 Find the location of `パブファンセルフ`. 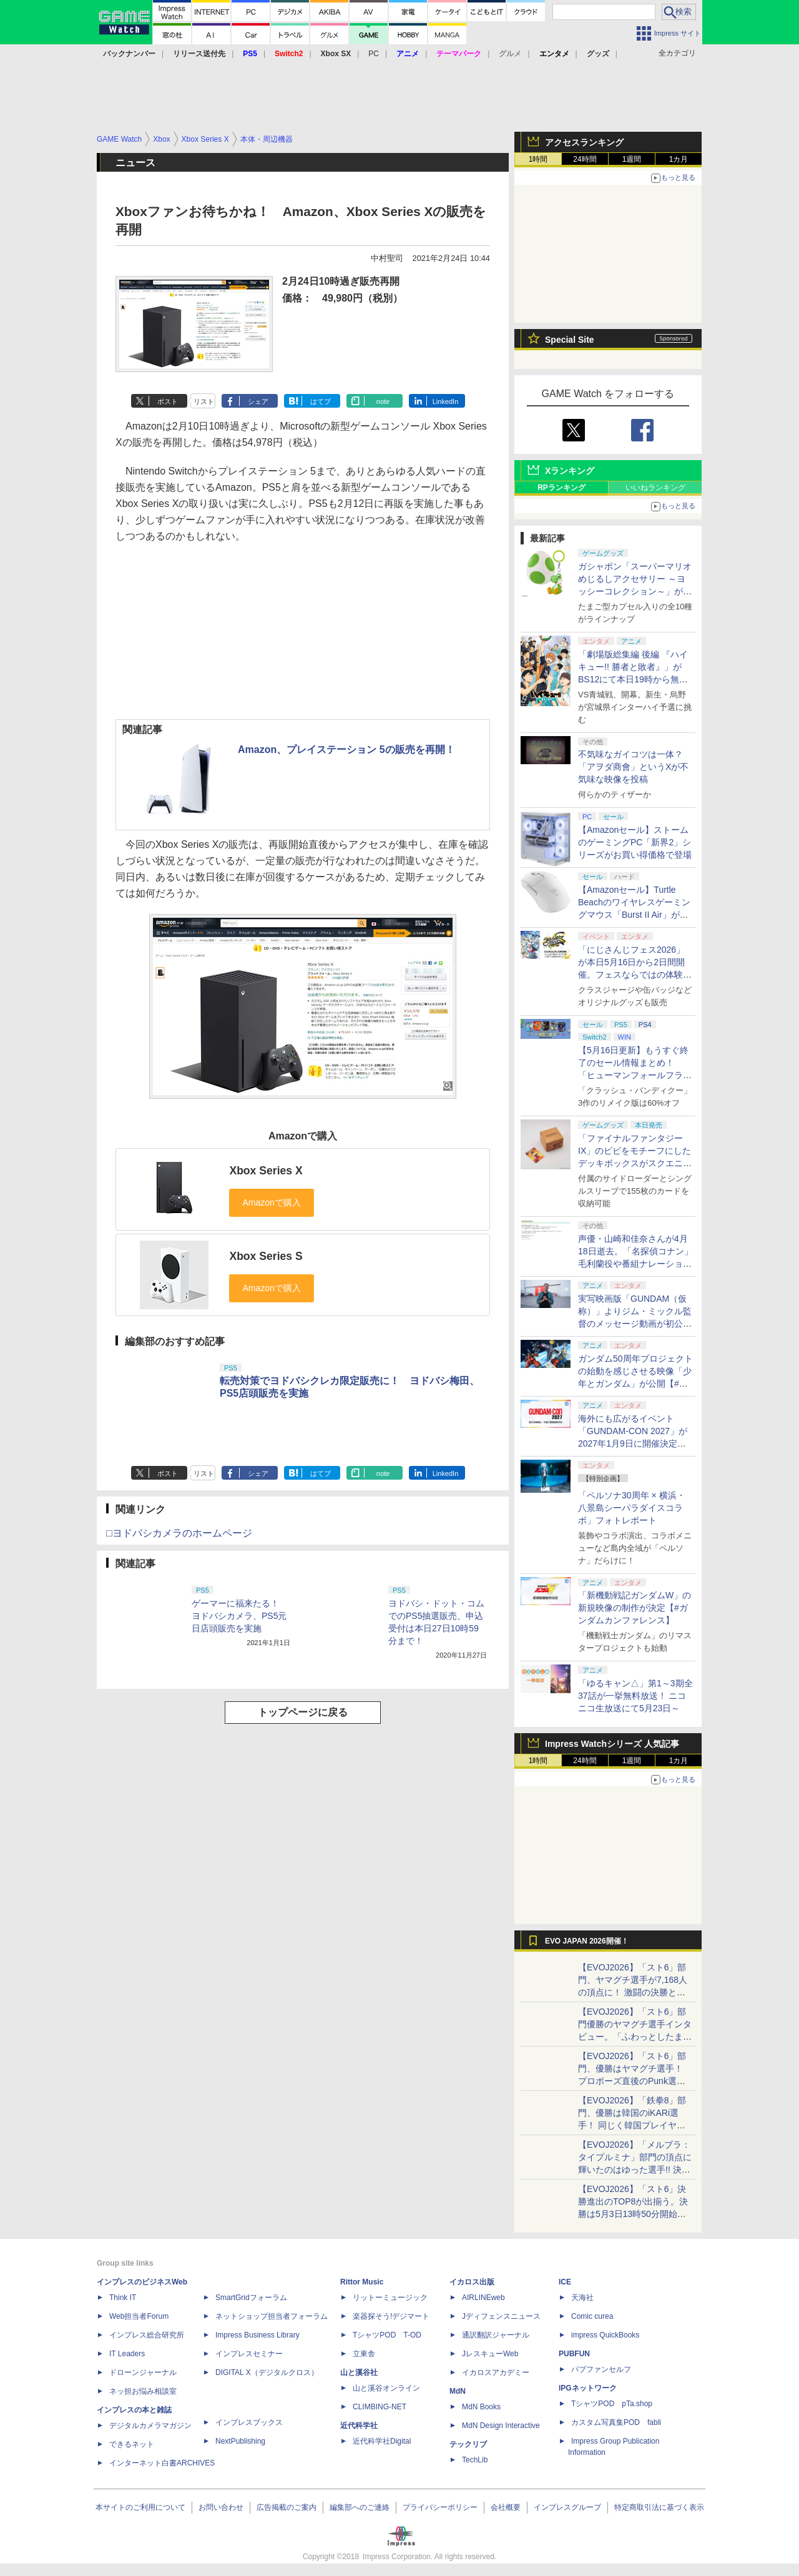

パブファンセルフ is located at coordinates (601, 2369).